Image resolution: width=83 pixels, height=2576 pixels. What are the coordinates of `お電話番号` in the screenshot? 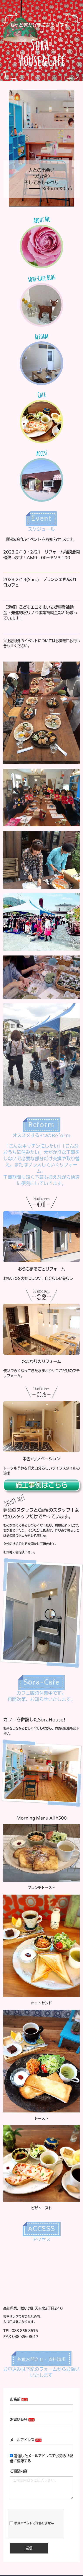 It's located at (18, 2419).